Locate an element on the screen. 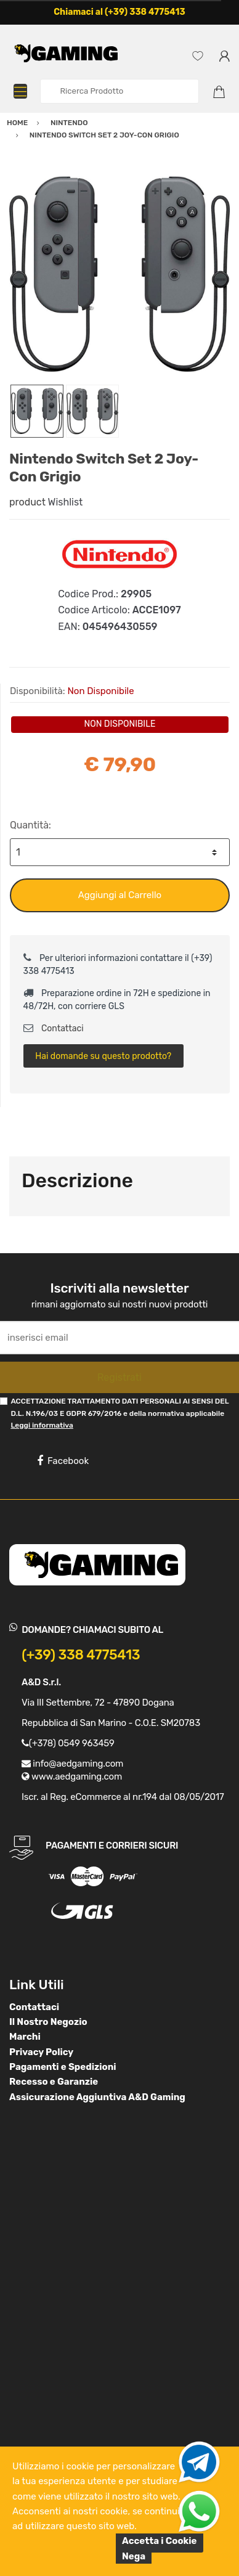 This screenshot has width=239, height=2576. Leggi informativa is located at coordinates (41, 1425).